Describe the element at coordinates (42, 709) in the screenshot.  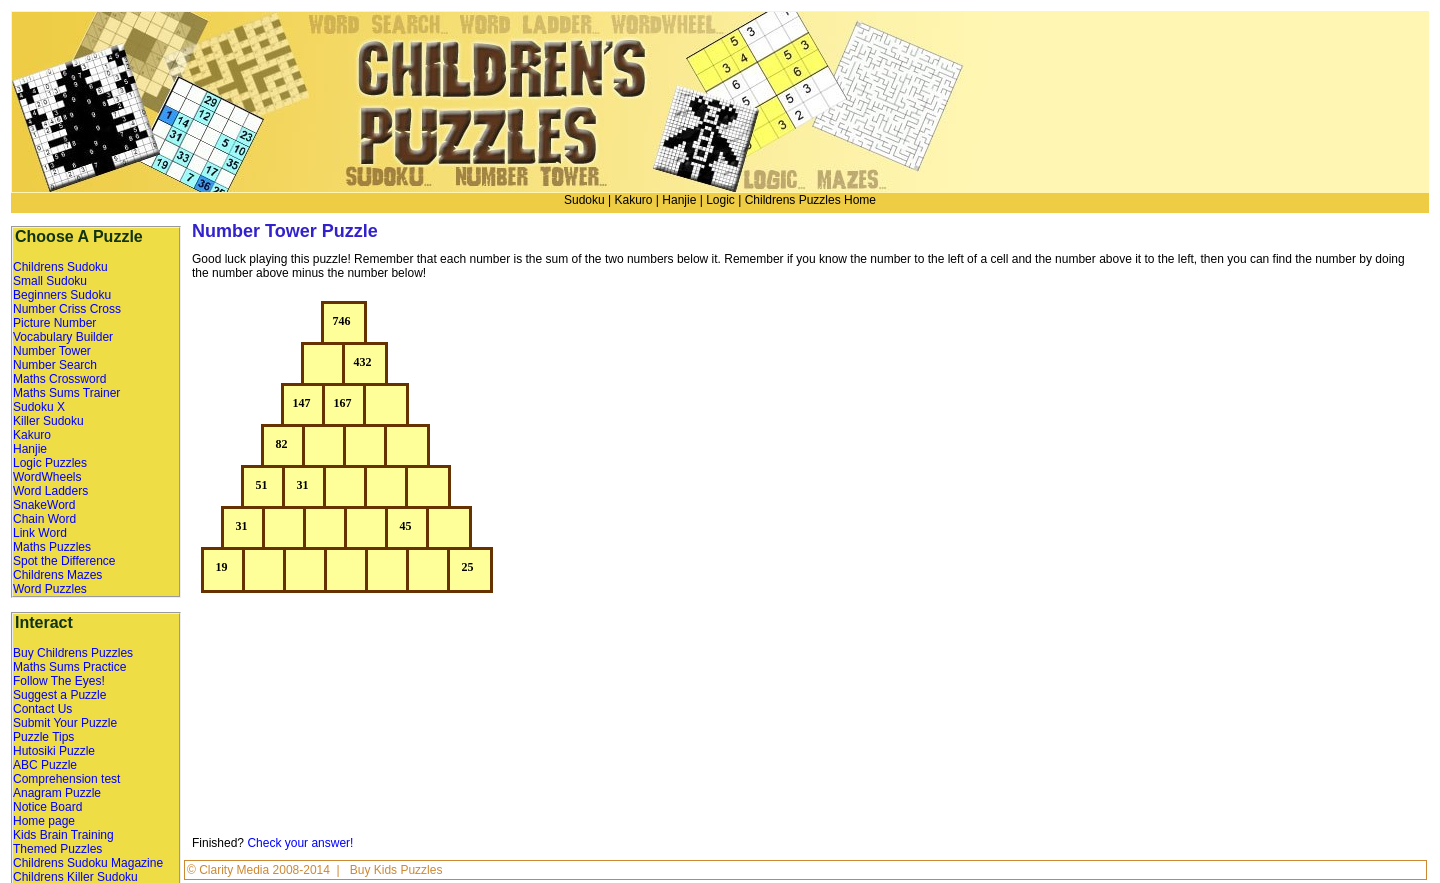
I see `Contact Us` at that location.